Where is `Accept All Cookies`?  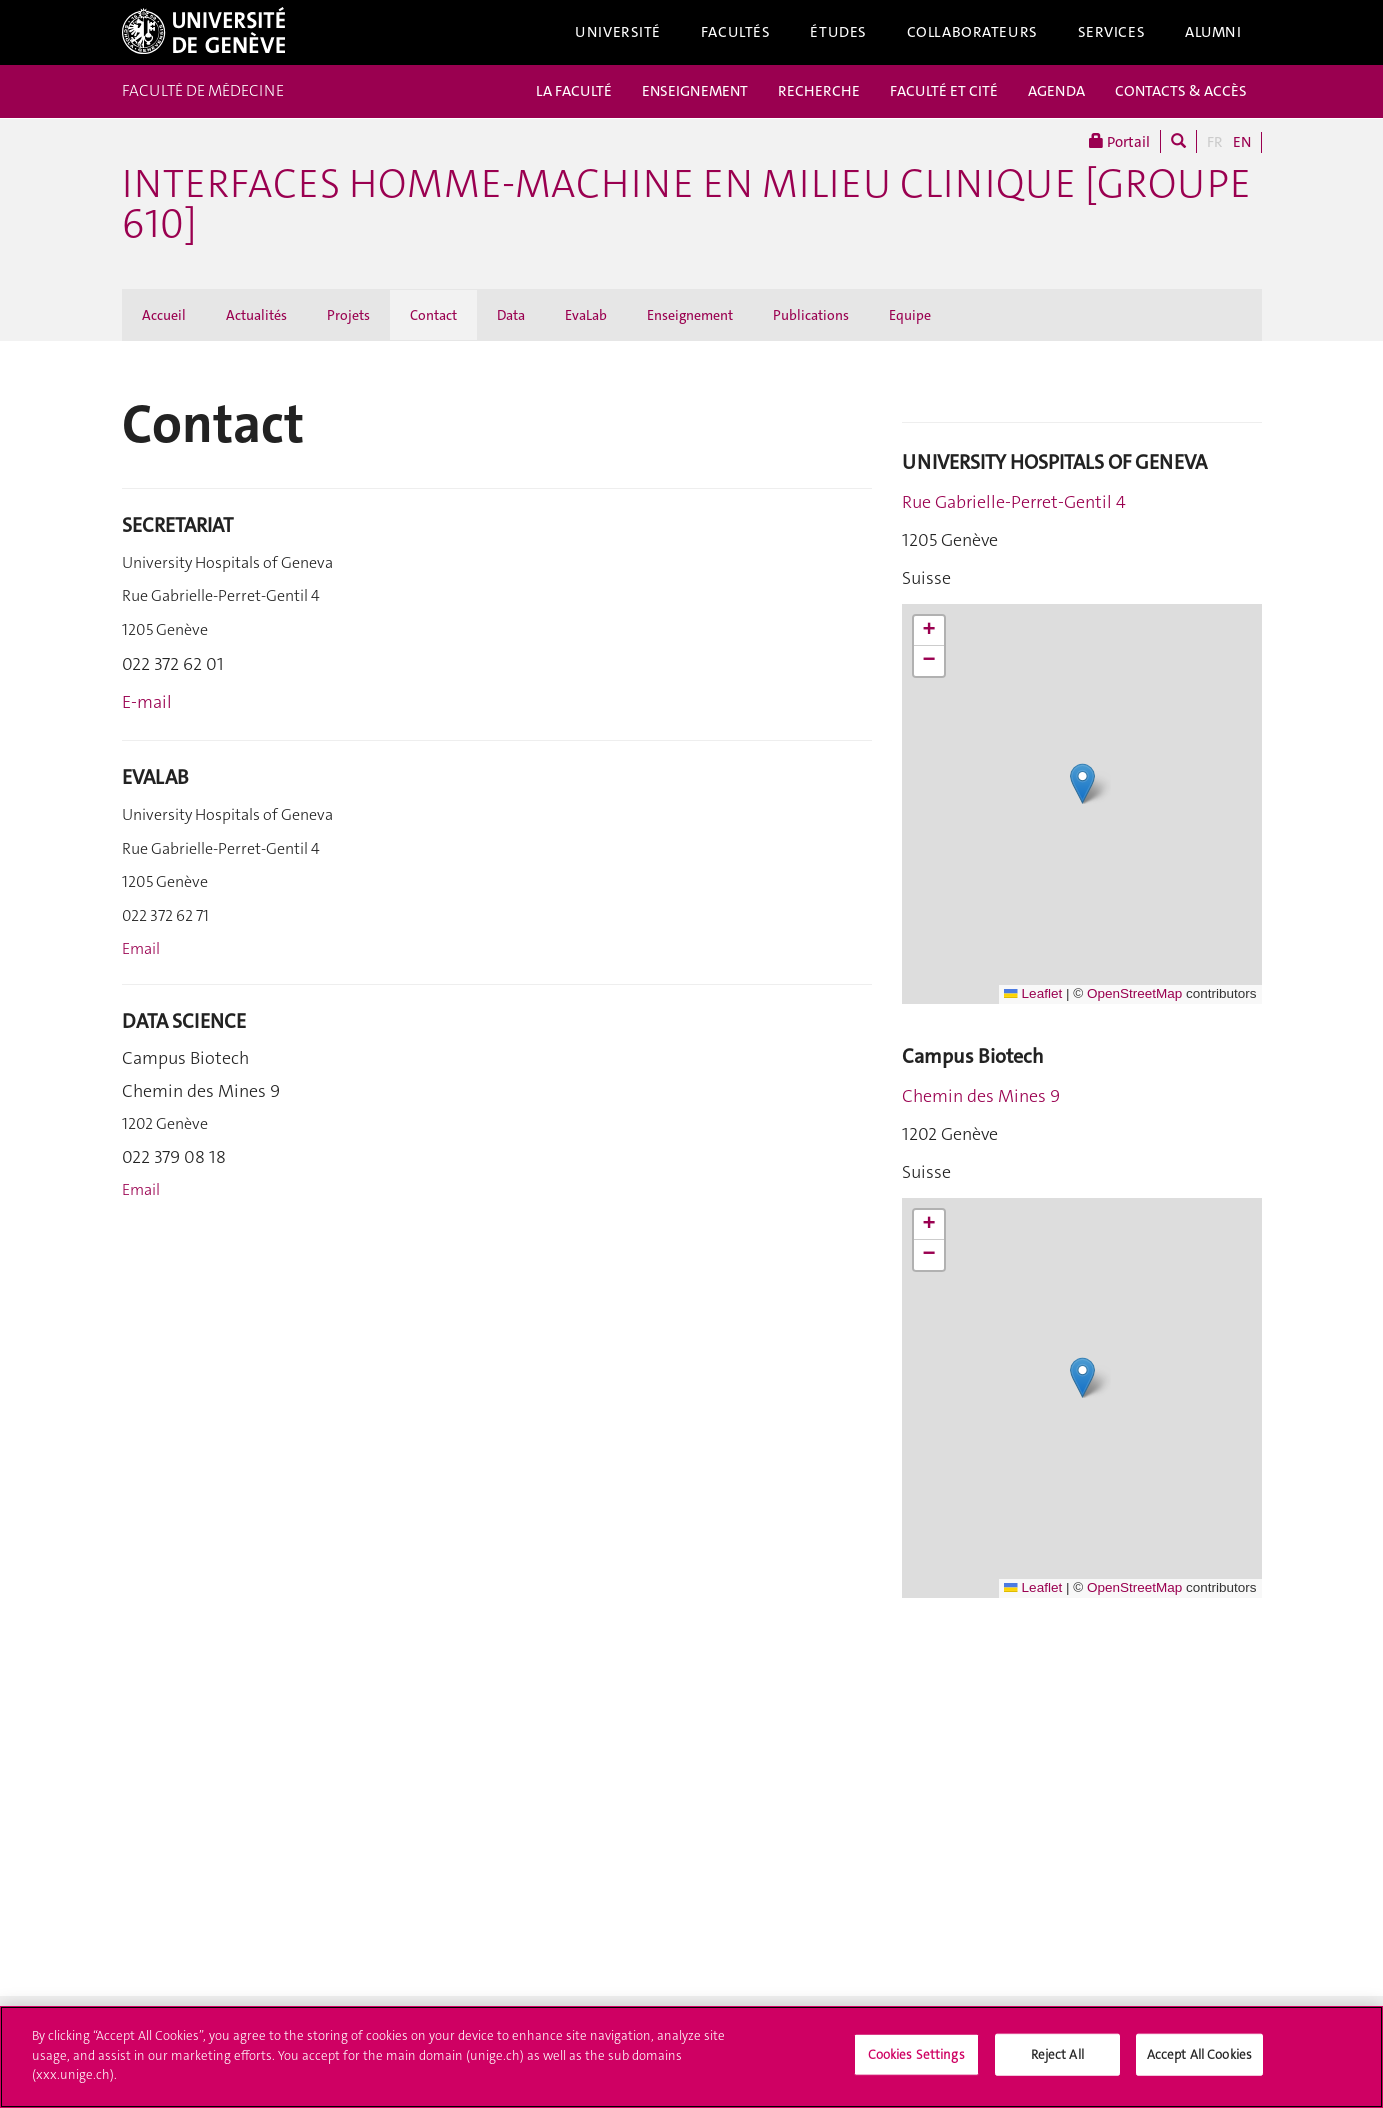
Accept All Cookies is located at coordinates (1199, 2054).